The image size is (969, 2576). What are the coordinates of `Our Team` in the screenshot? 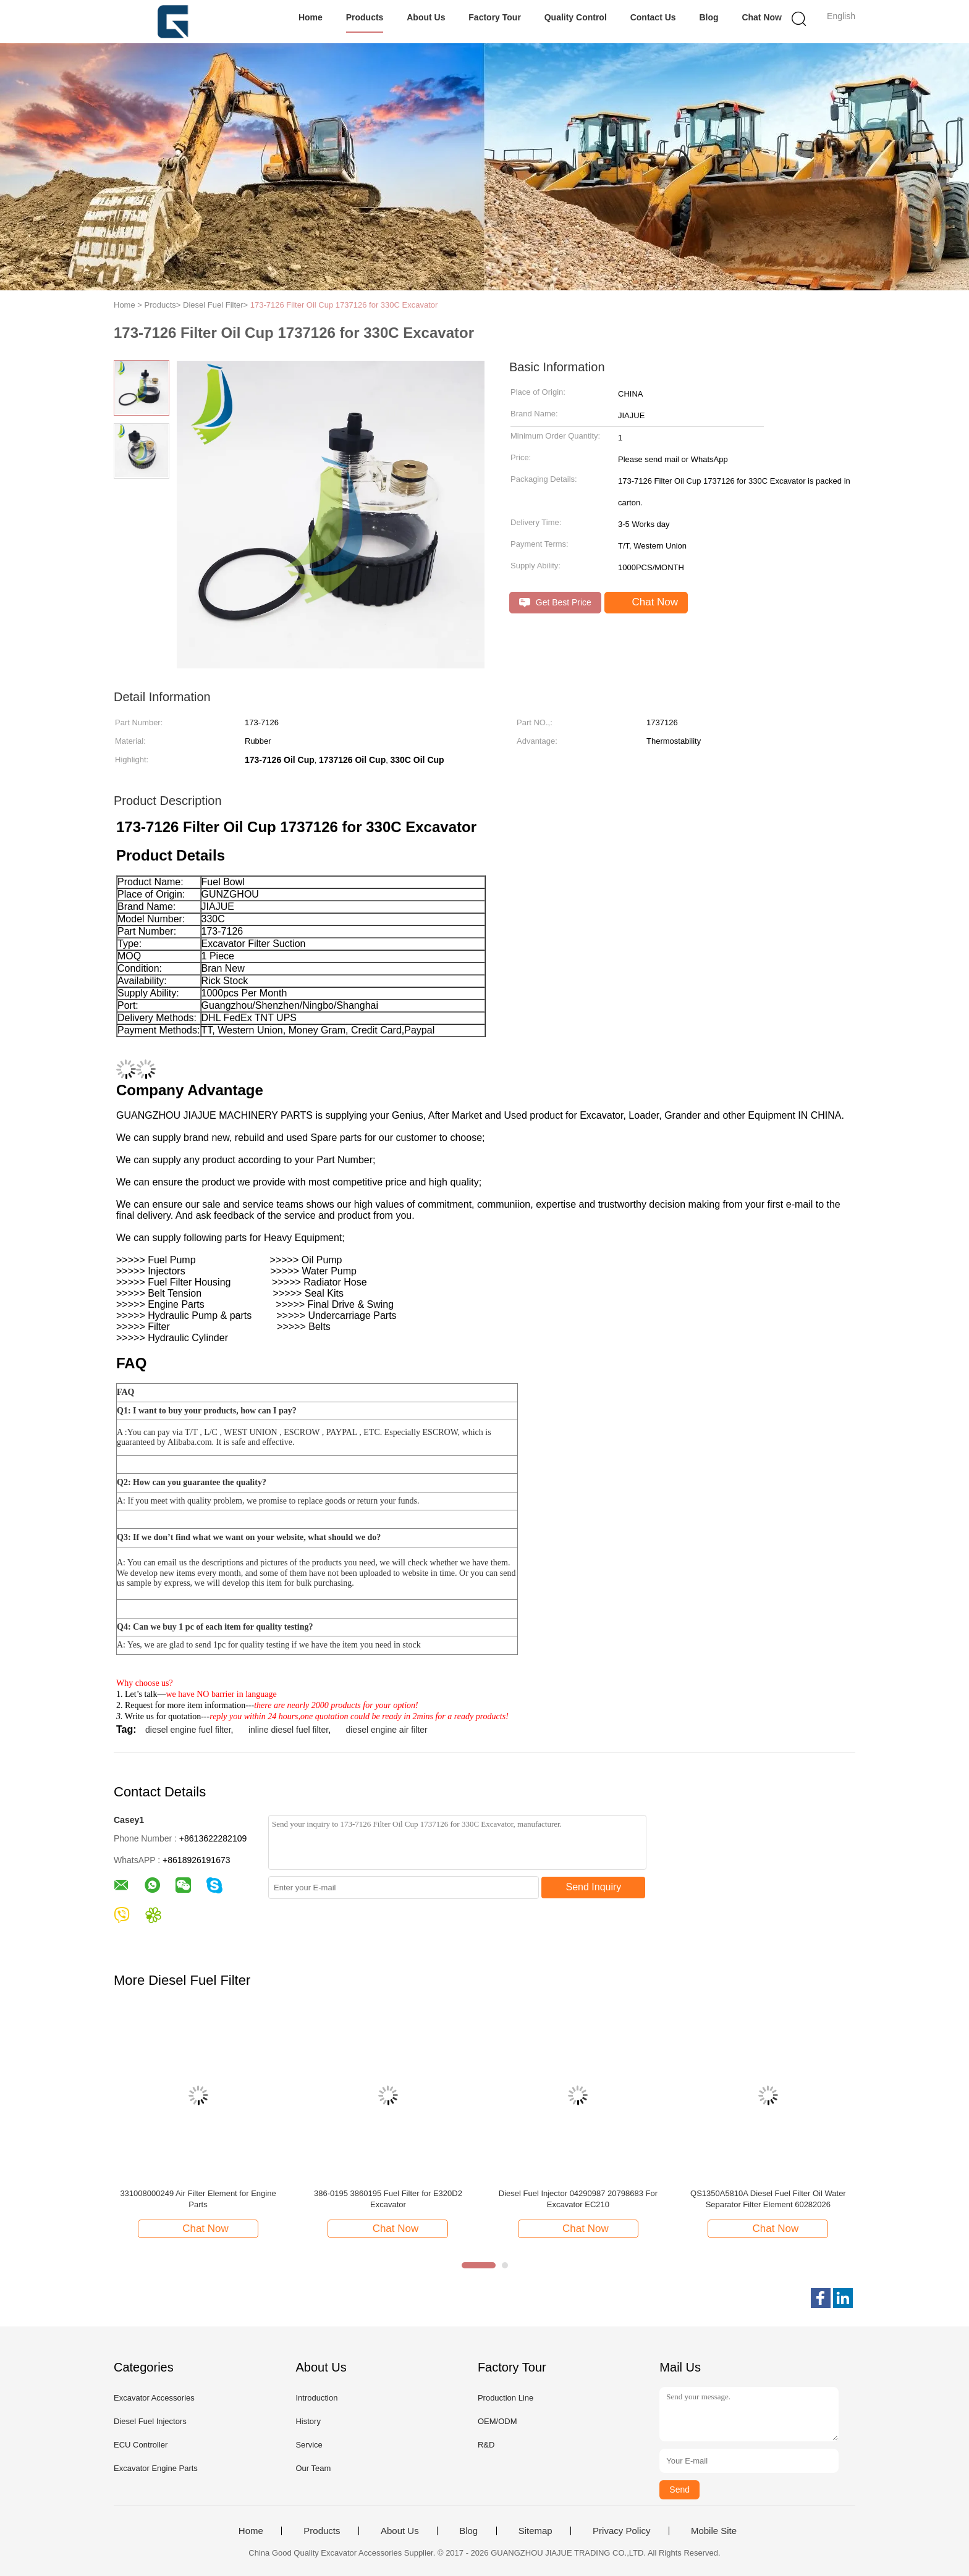 It's located at (313, 2468).